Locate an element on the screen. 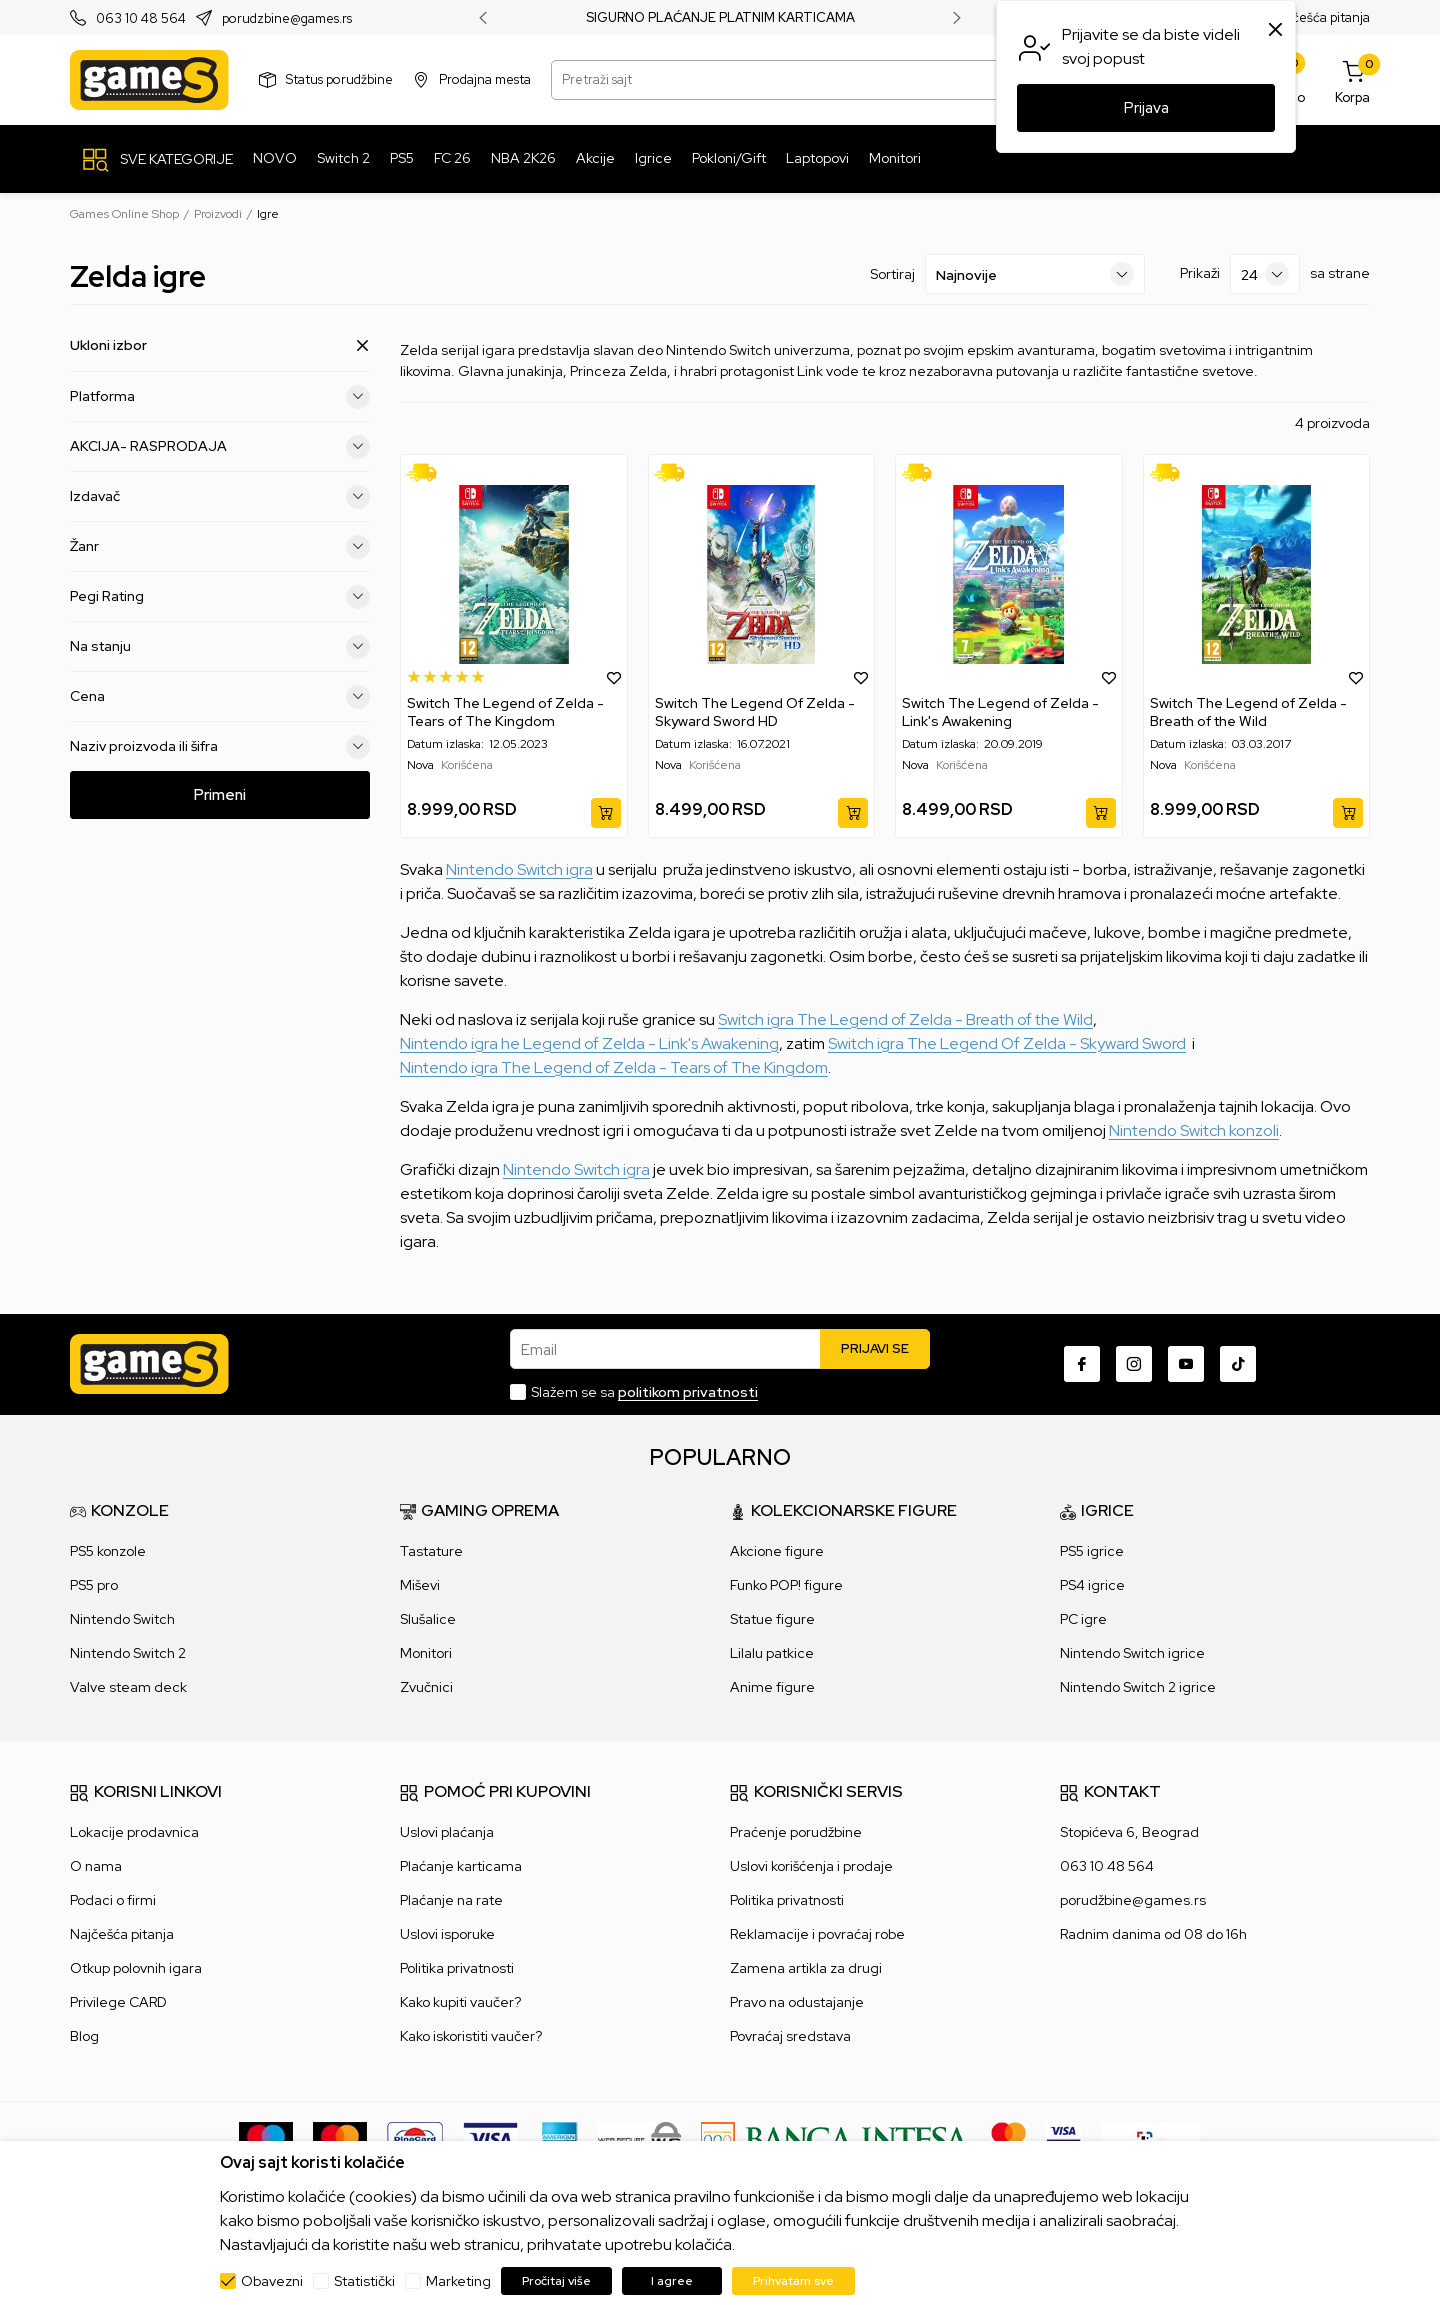 The height and width of the screenshot is (2305, 1440). Stopićeva 6, Beograd is located at coordinates (1129, 1832).